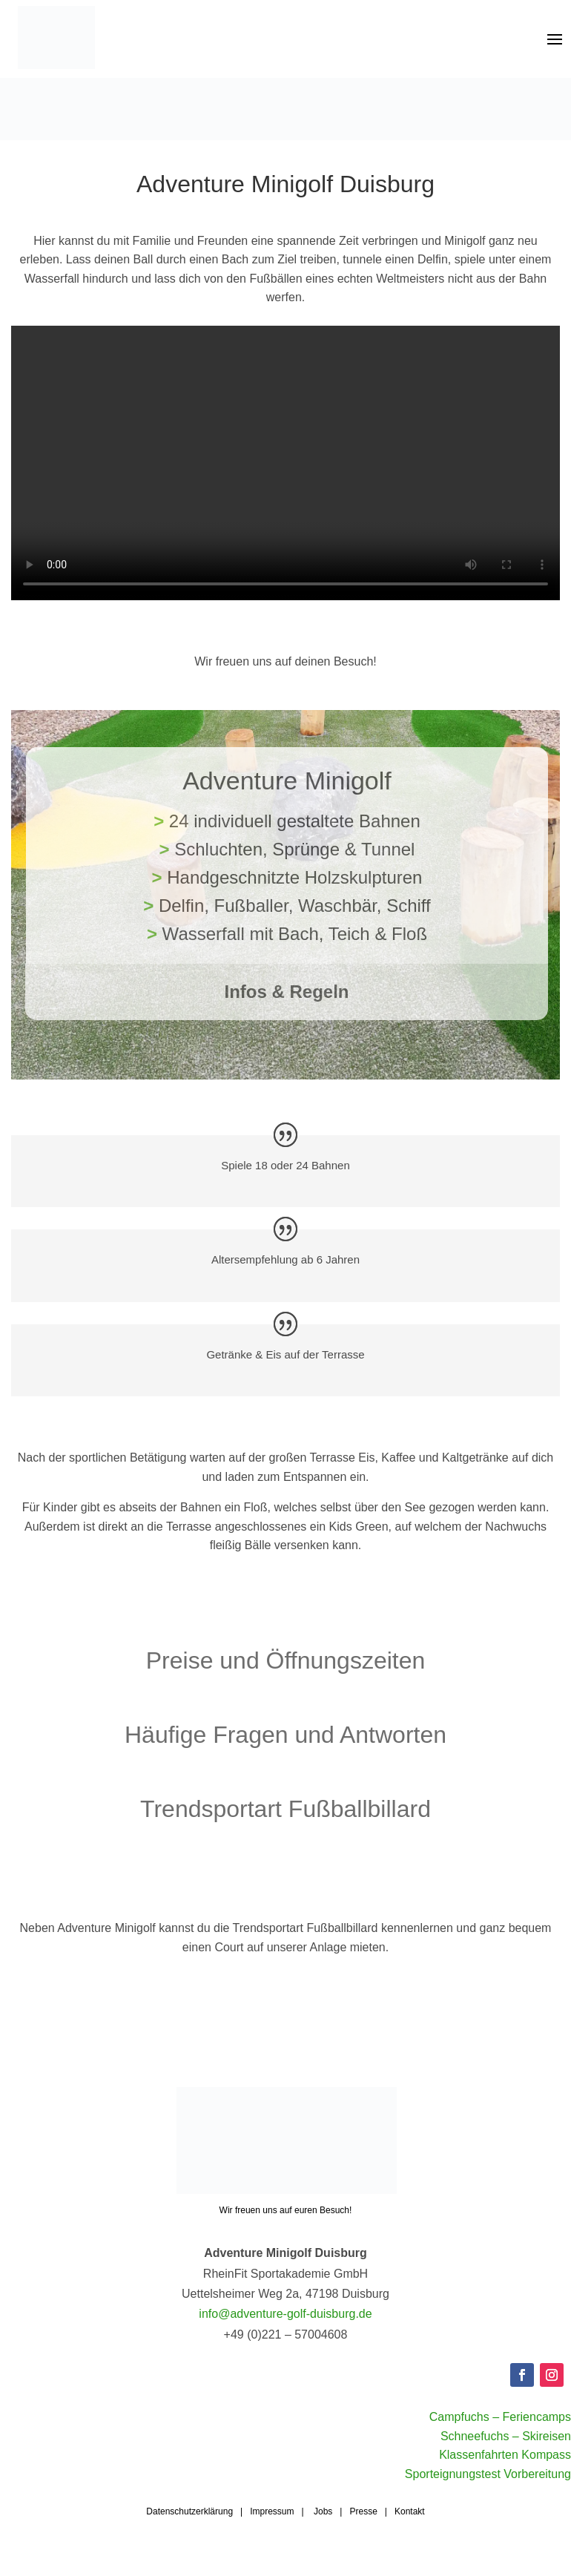 This screenshot has height=2576, width=571. Describe the element at coordinates (500, 2435) in the screenshot. I see `Campfuchs – Feriencamps` at that location.